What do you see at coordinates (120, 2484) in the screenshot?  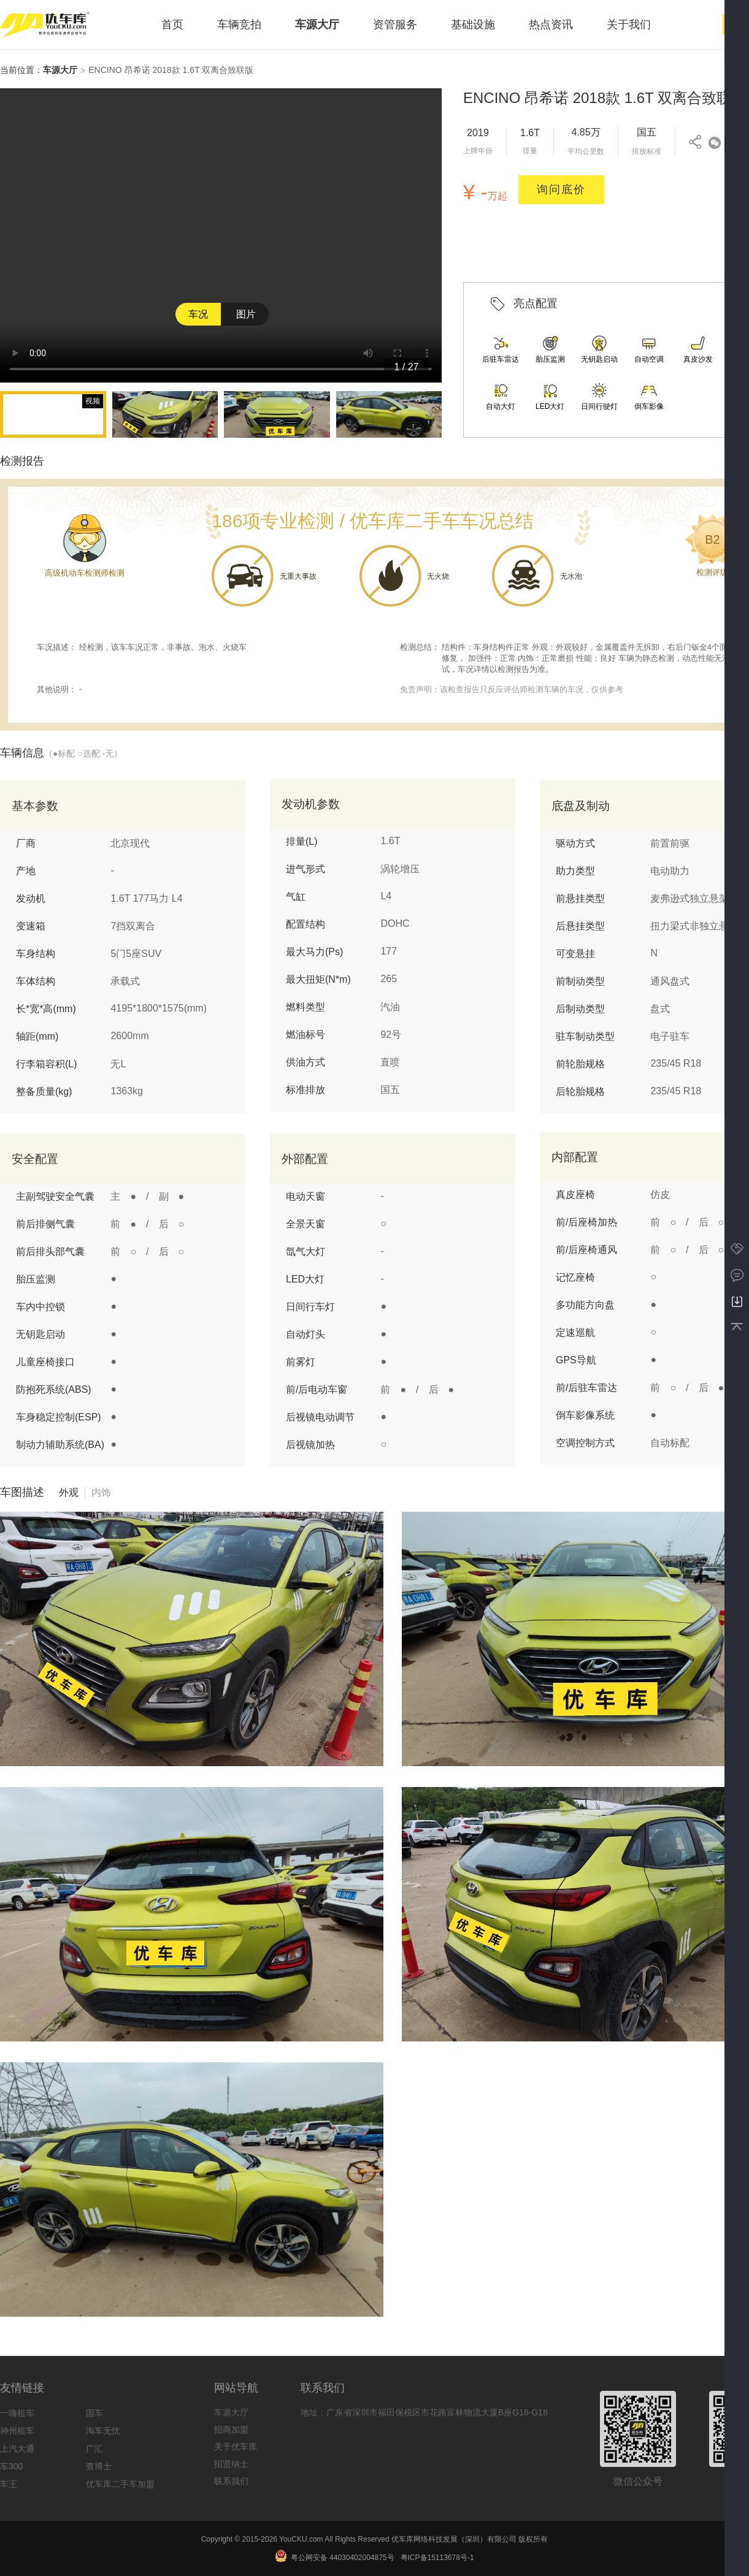 I see `优车库二手车加盟` at bounding box center [120, 2484].